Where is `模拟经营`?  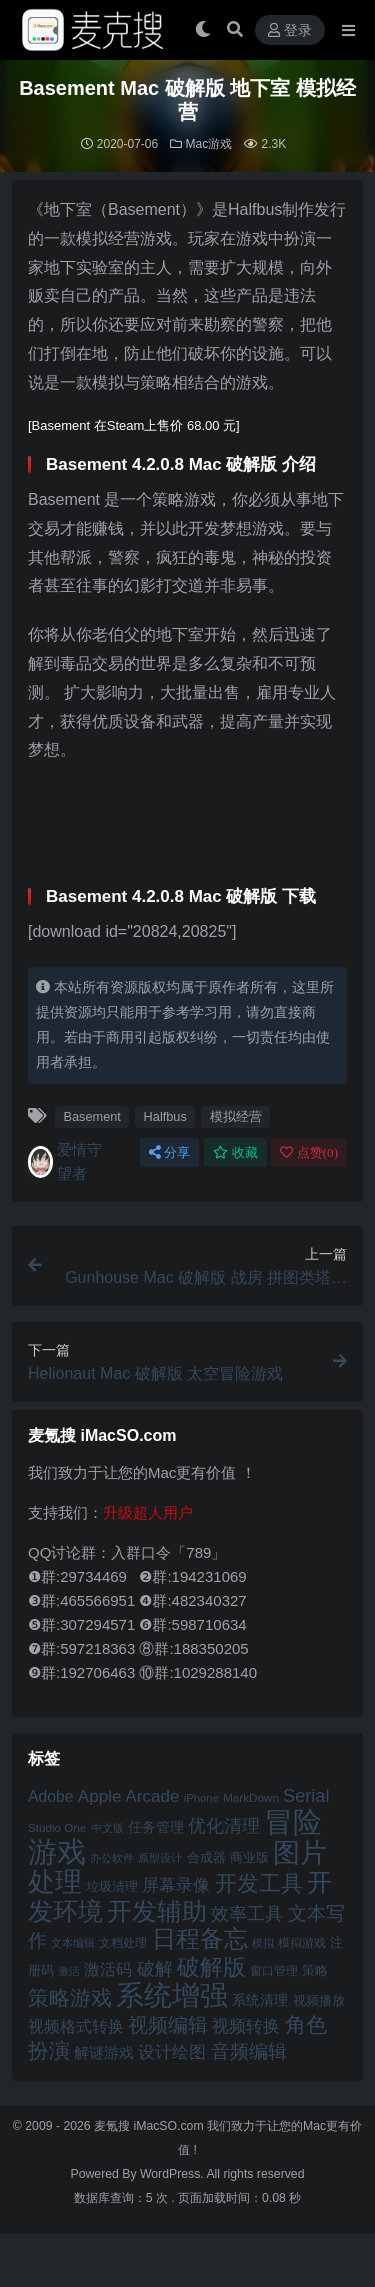
模拟经营 is located at coordinates (236, 1116).